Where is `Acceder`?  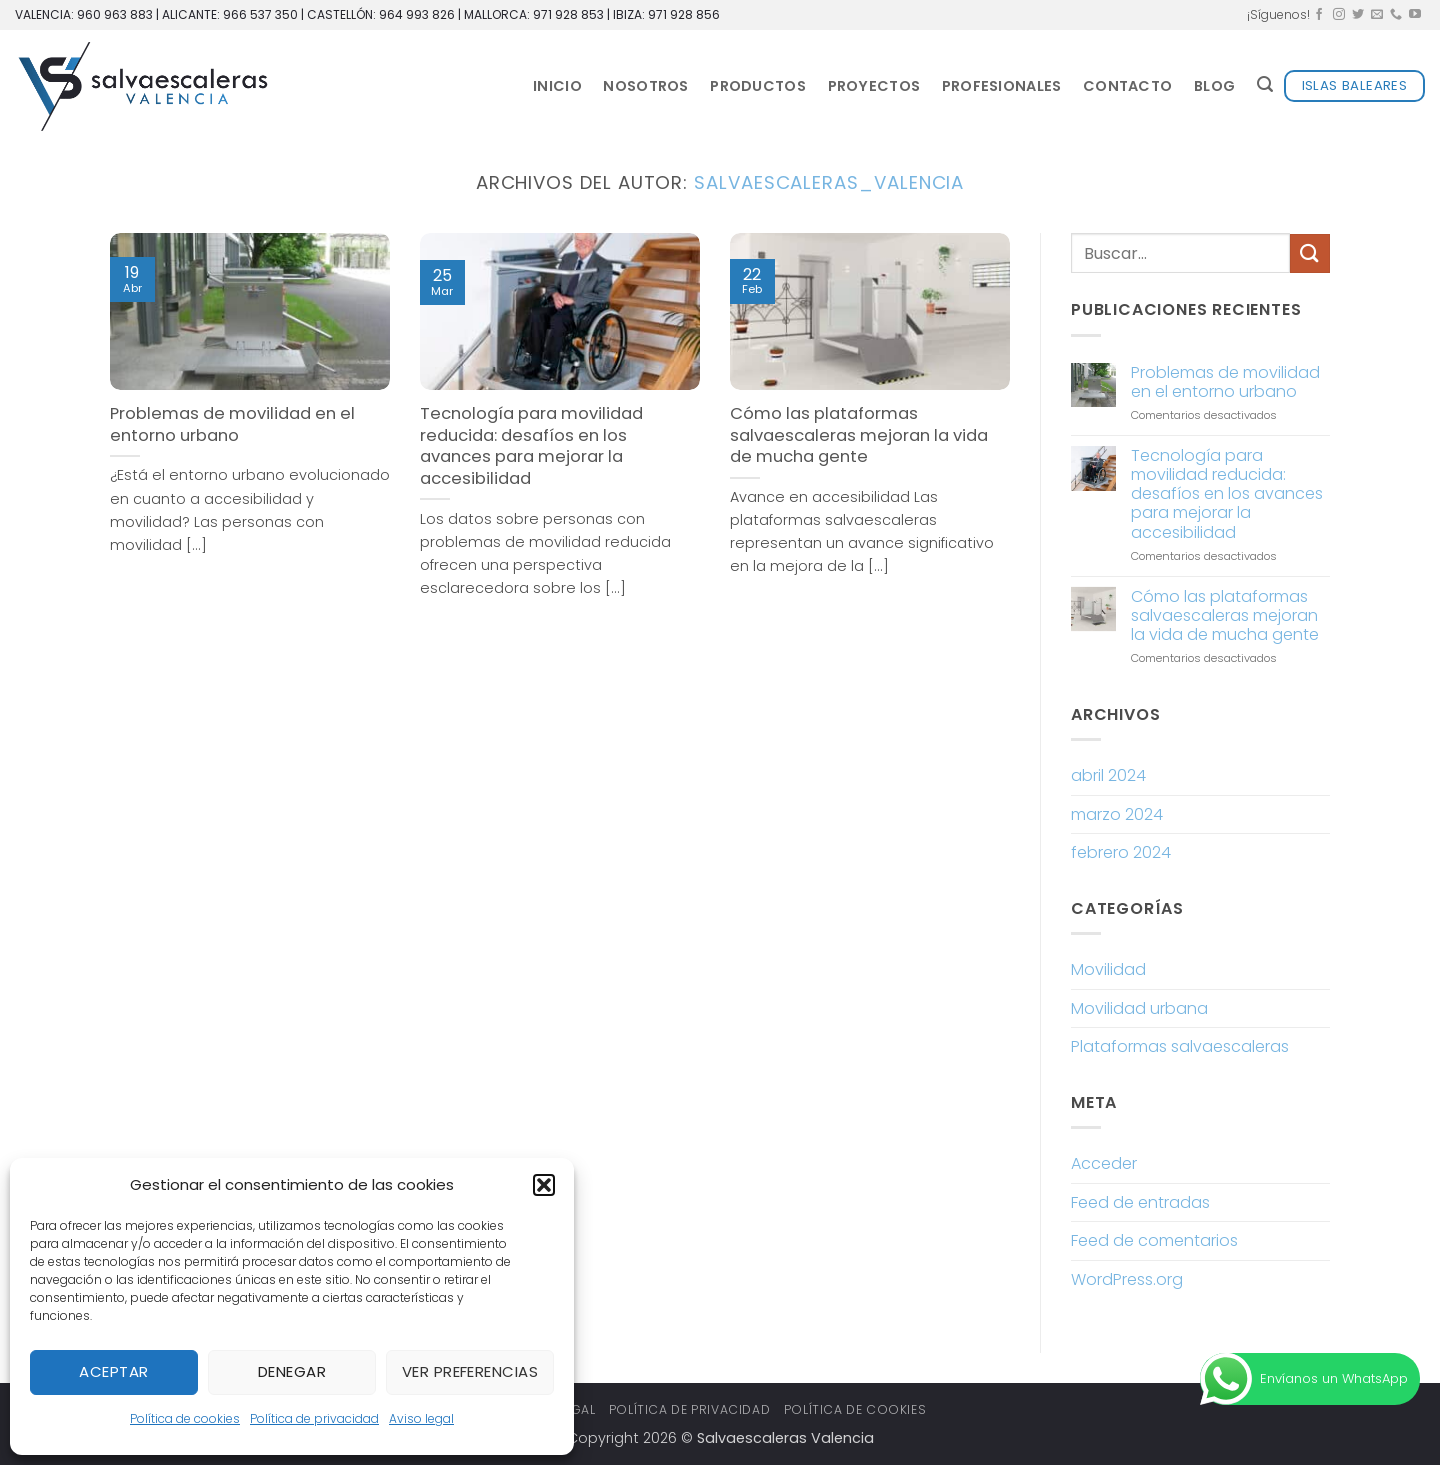
Acceder is located at coordinates (1104, 1163).